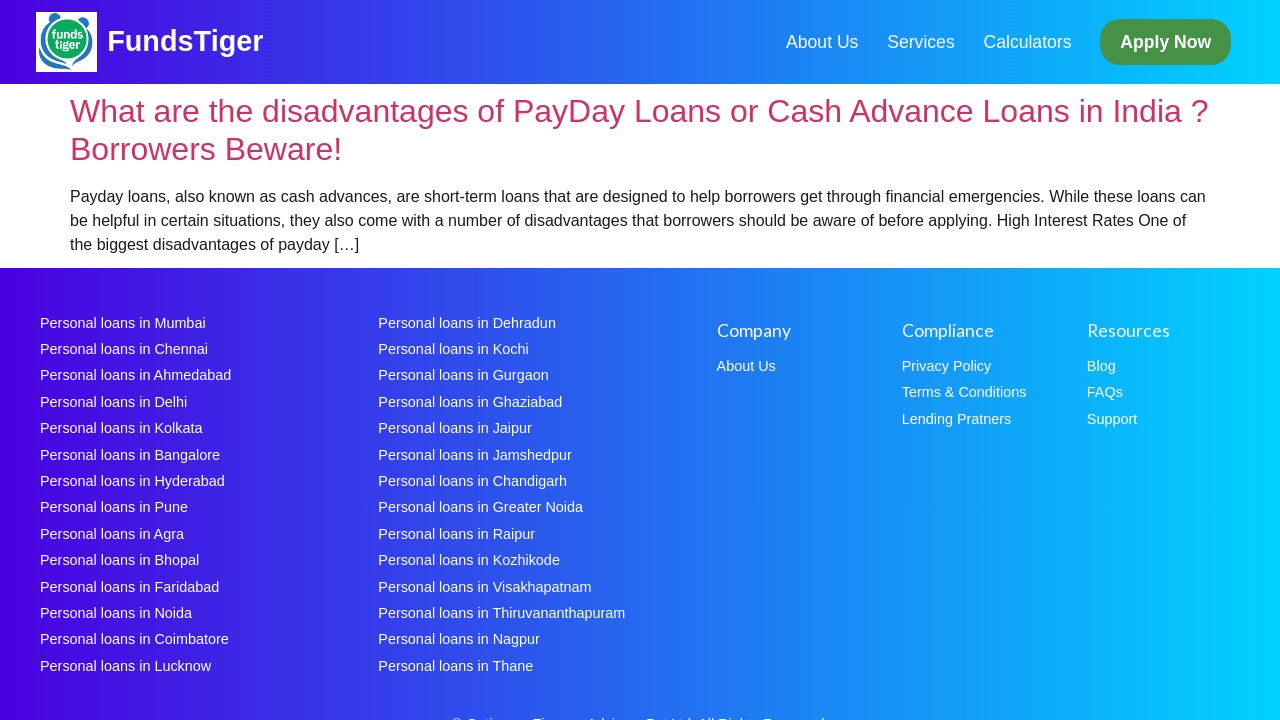 The height and width of the screenshot is (720, 1280). I want to click on Privacy Policy, so click(947, 366).